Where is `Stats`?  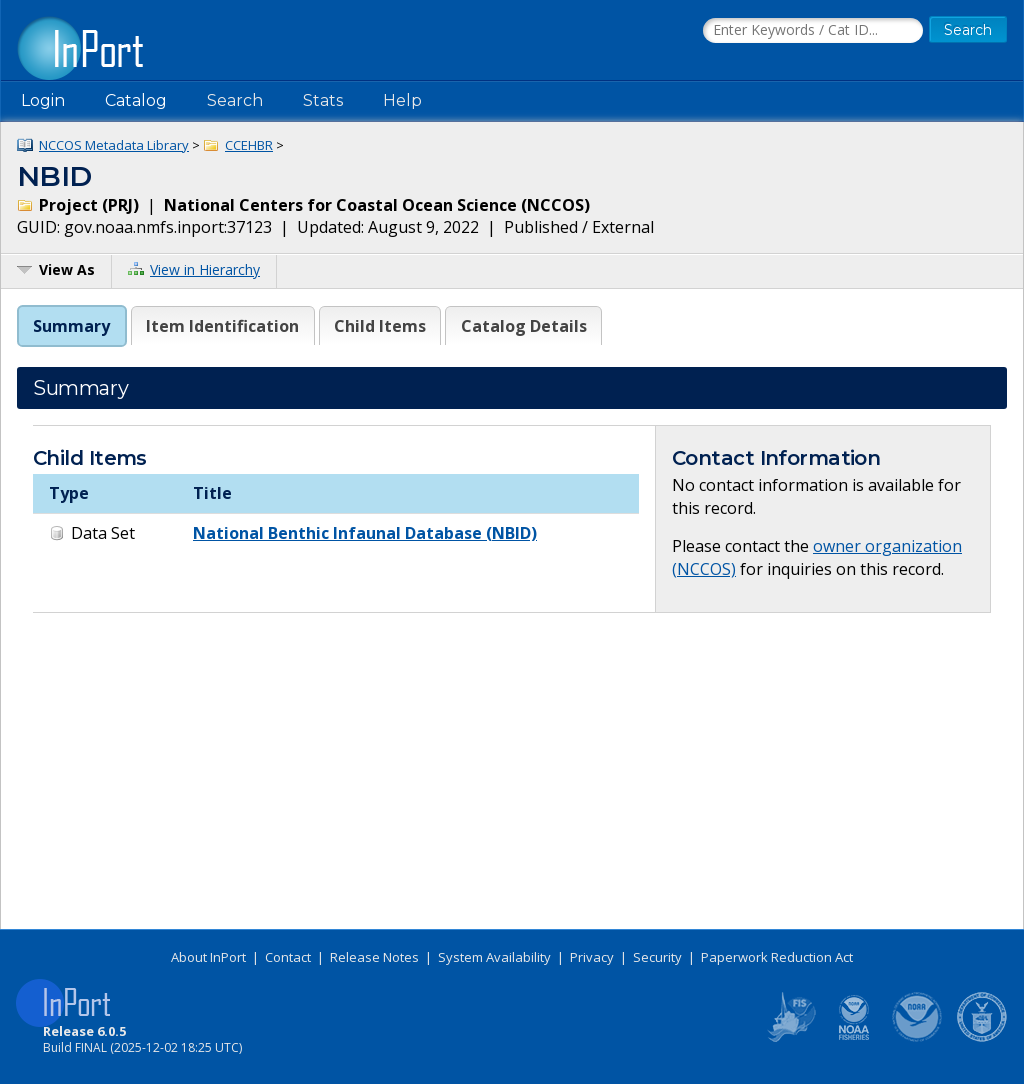
Stats is located at coordinates (323, 100).